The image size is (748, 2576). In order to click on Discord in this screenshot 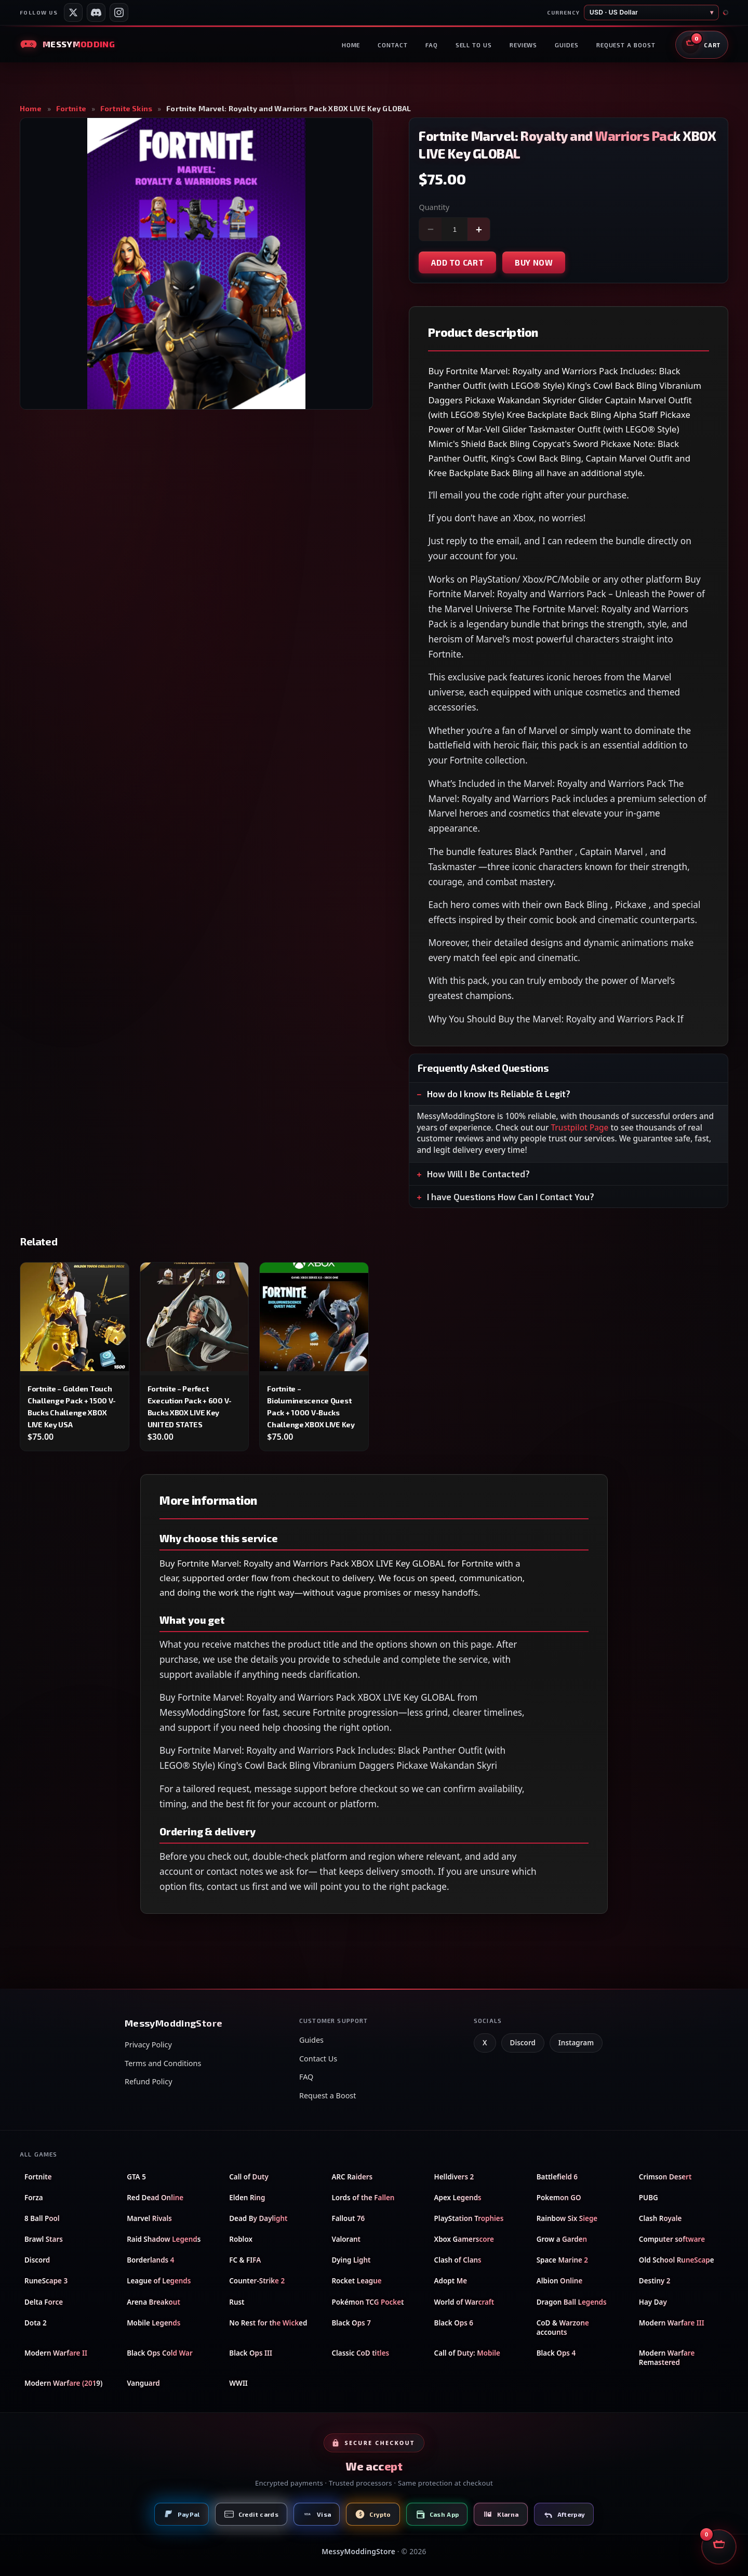, I will do `click(523, 2042)`.